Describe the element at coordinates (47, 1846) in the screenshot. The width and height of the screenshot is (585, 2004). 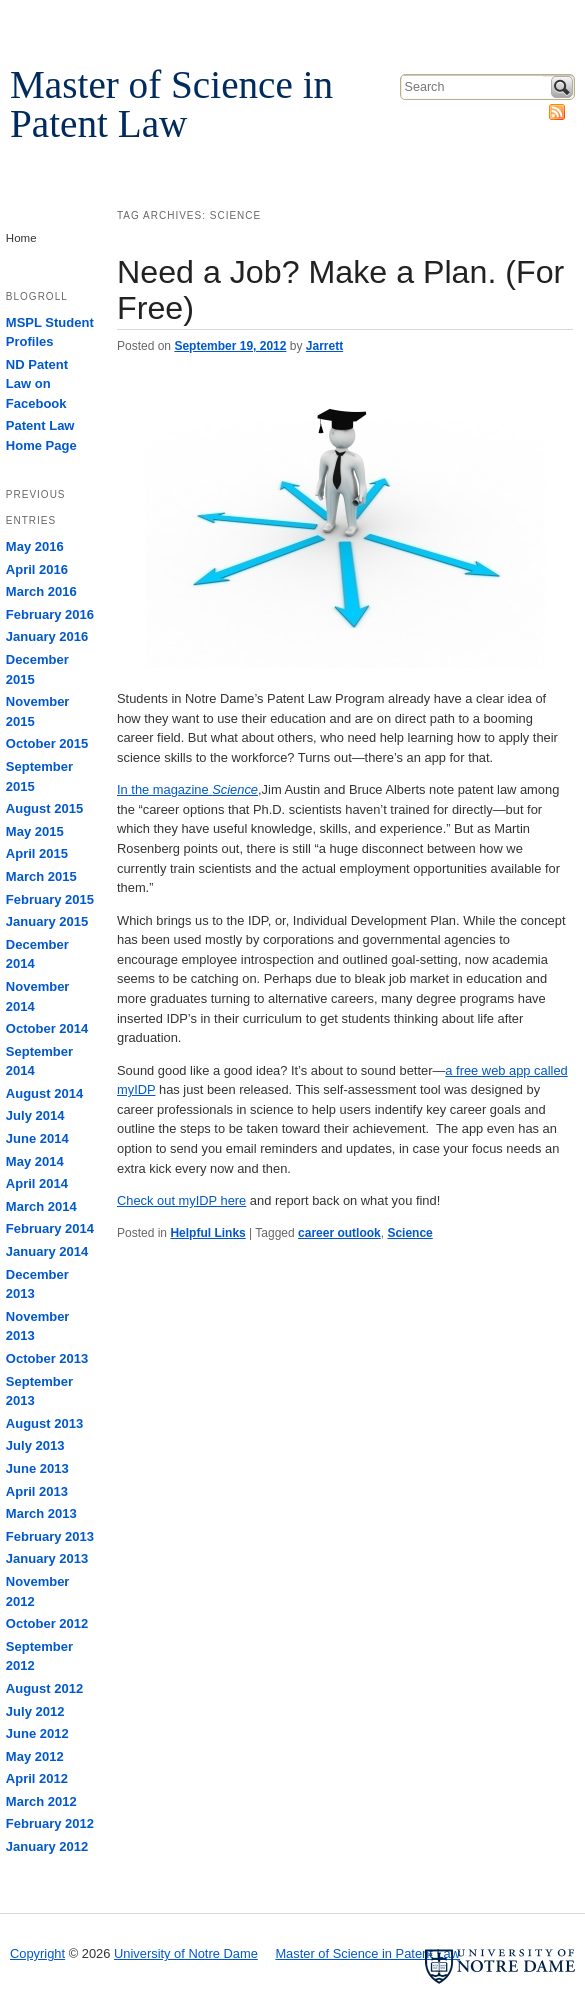
I see `January 2012` at that location.